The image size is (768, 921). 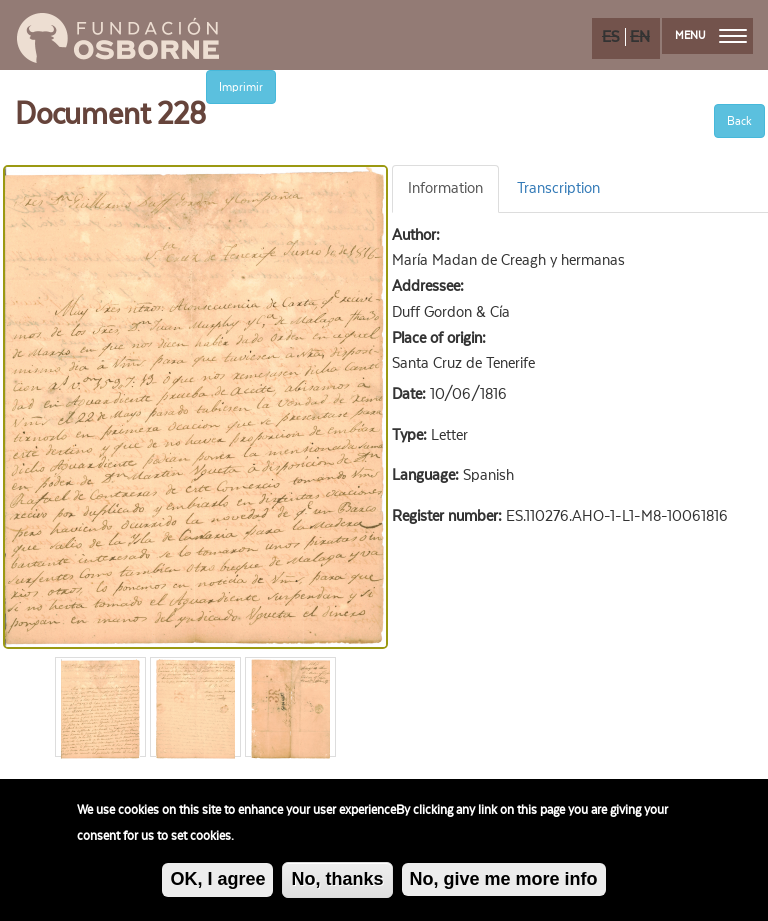 I want to click on [menu], so click(x=733, y=36).